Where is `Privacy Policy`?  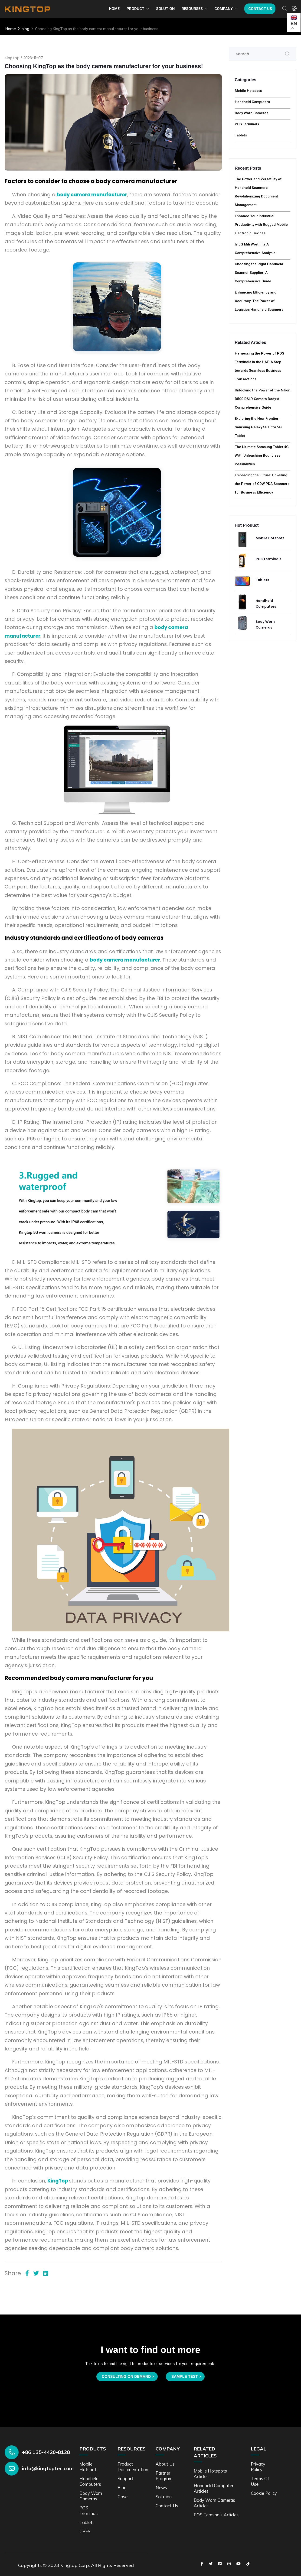
Privacy Policy is located at coordinates (259, 2463).